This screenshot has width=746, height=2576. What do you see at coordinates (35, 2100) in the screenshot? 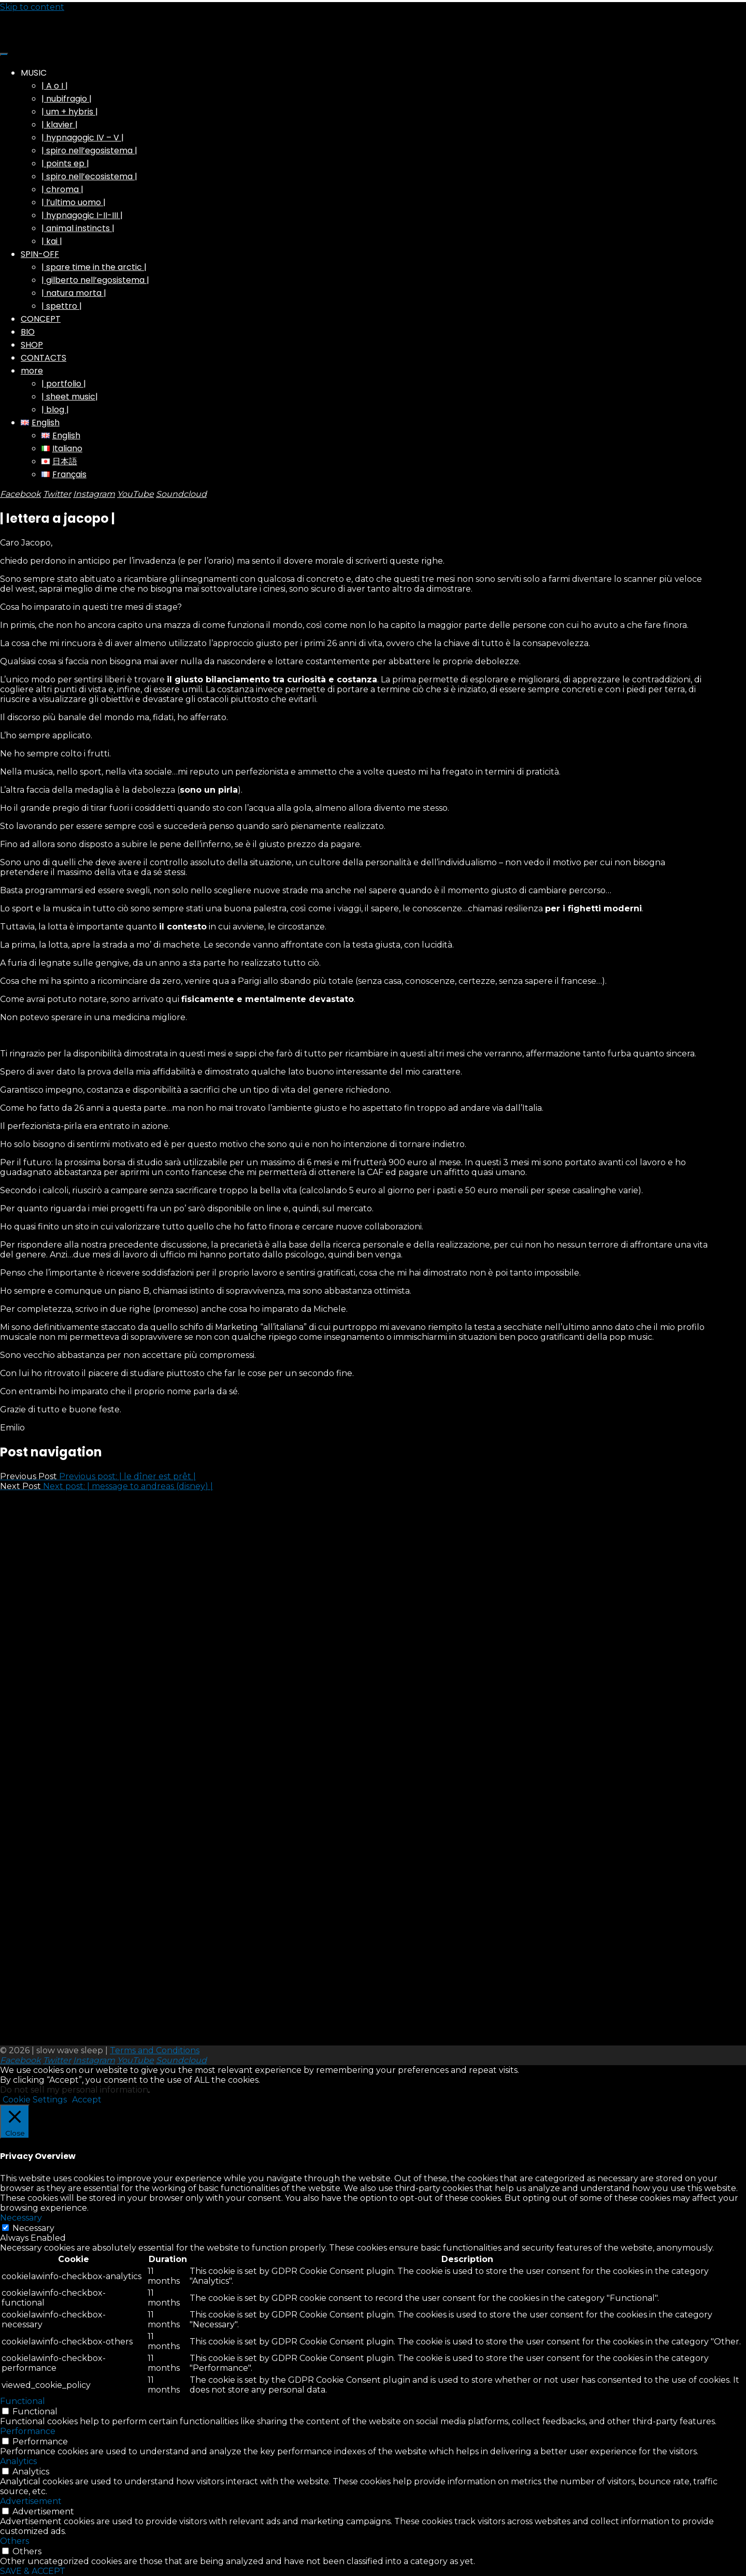
I see `Cookie Settings [button]` at bounding box center [35, 2100].